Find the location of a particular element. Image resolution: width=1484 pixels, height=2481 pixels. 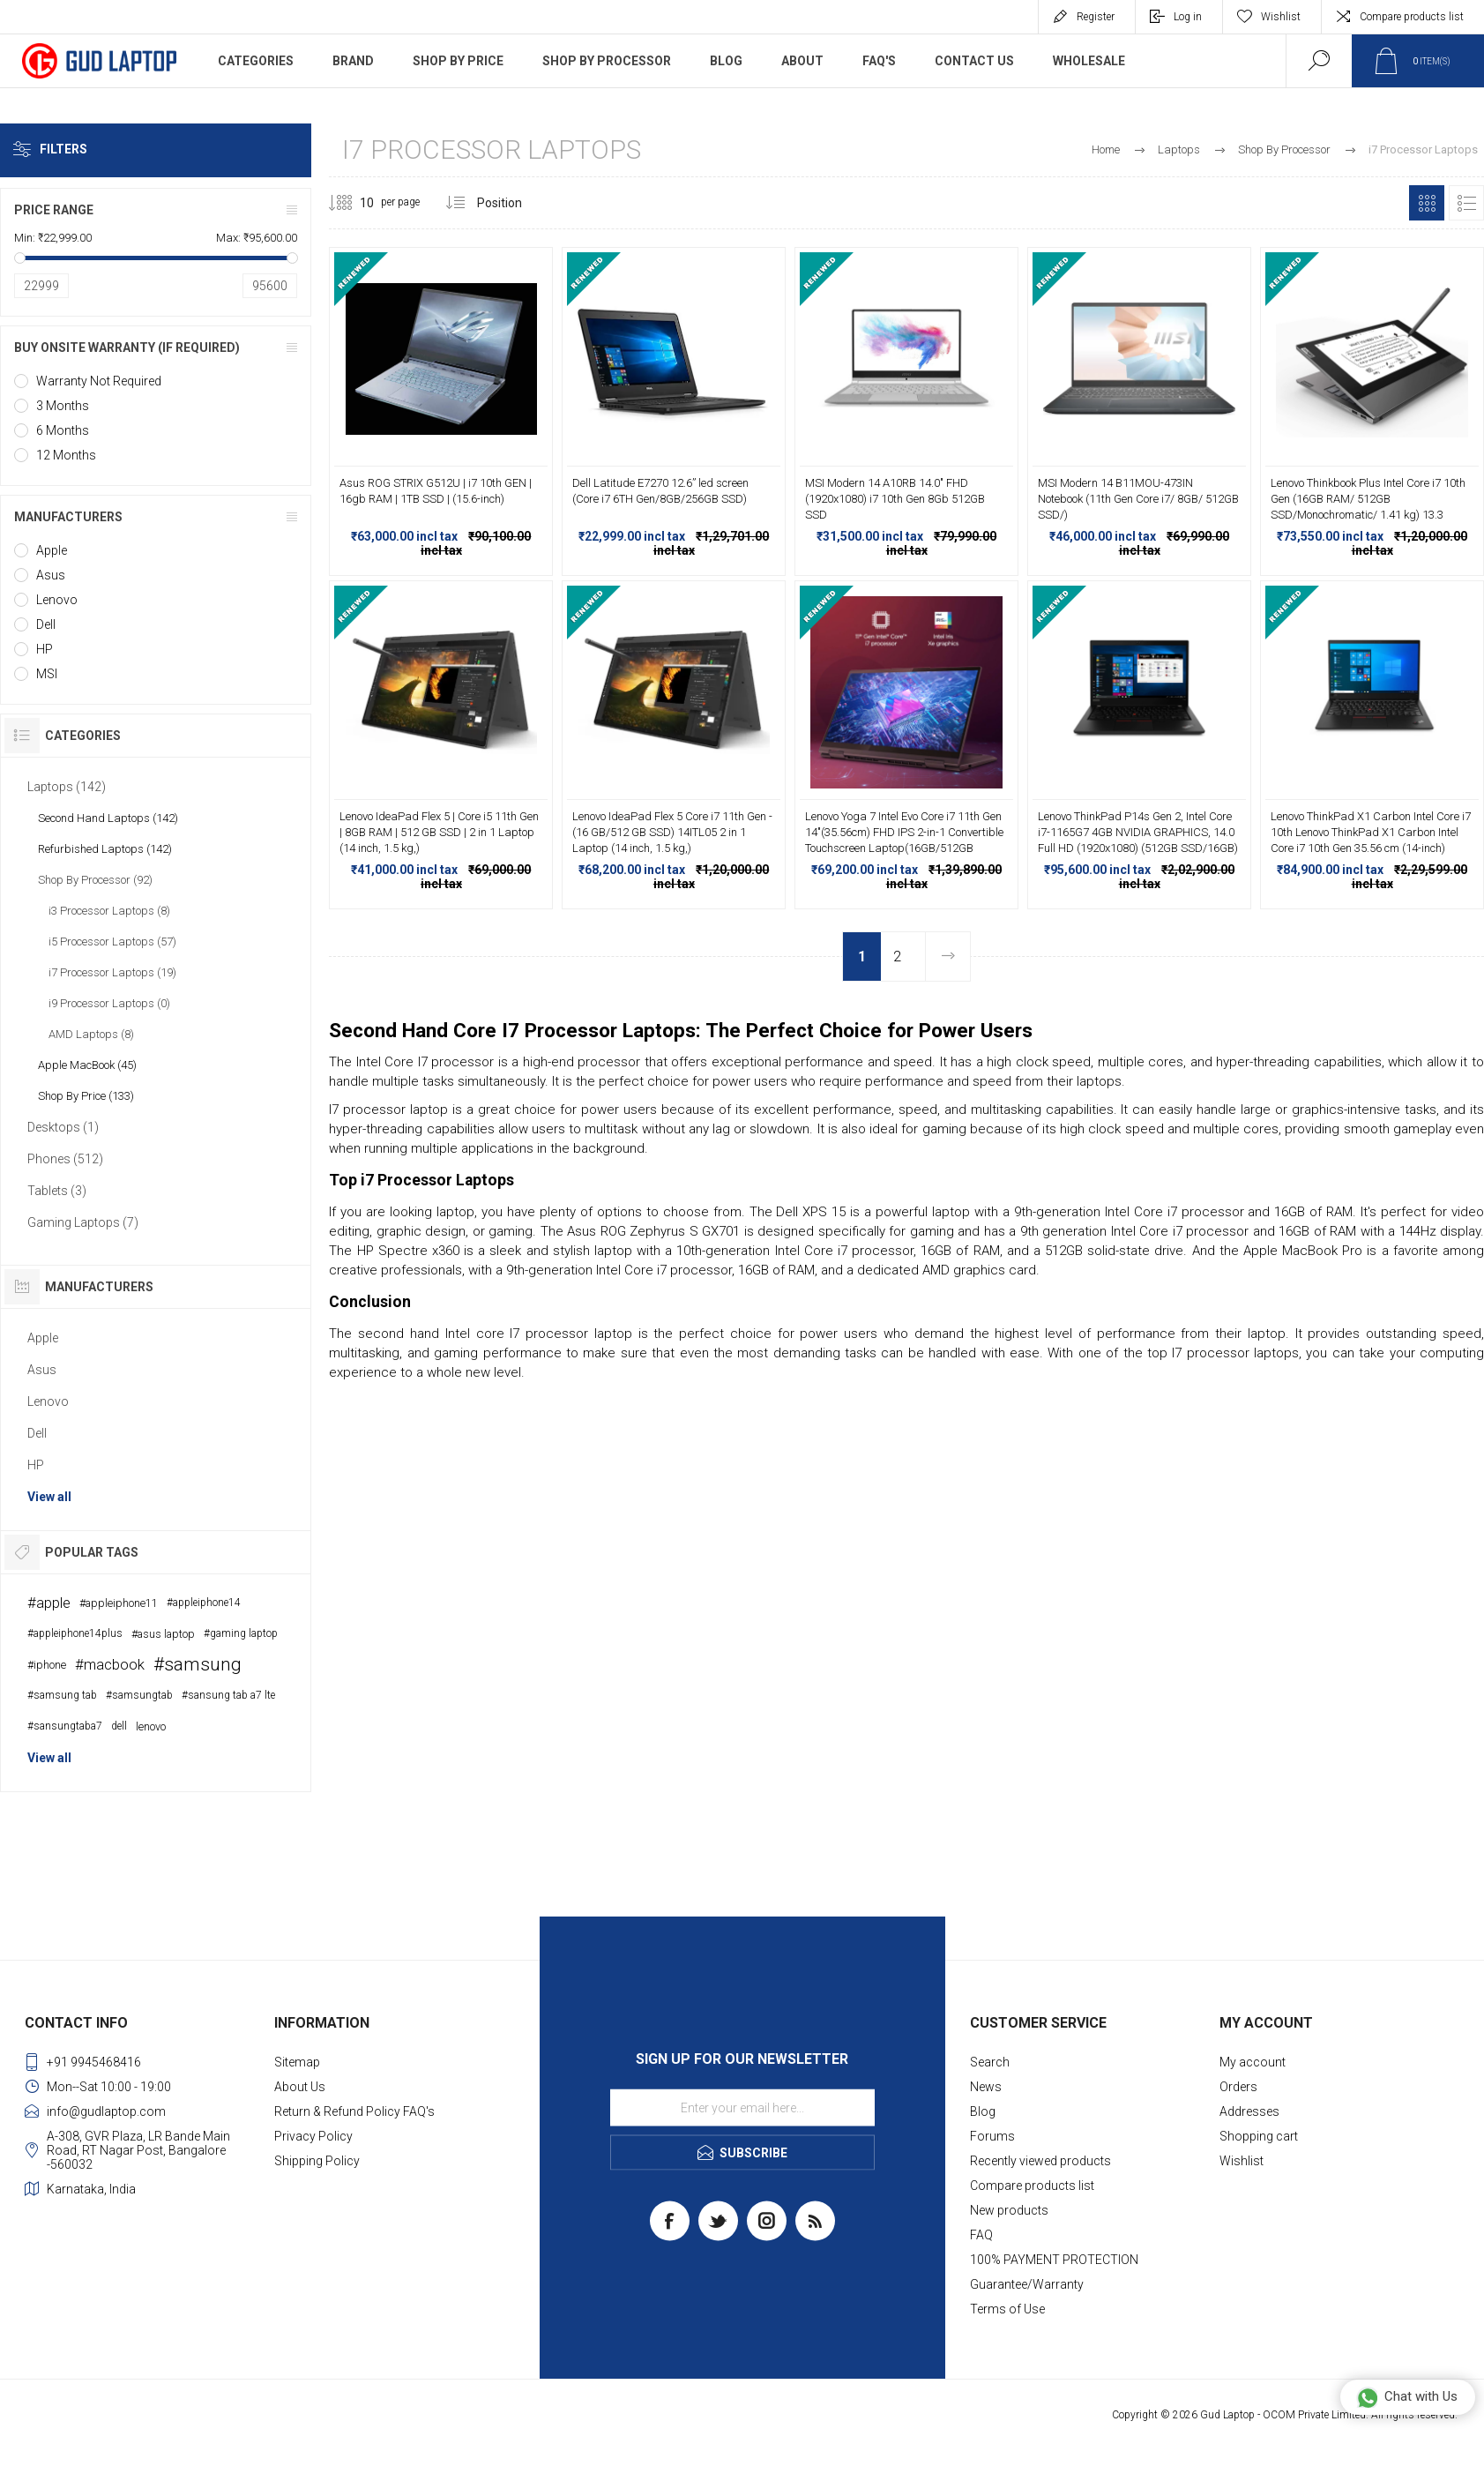

Warranty Not Required is located at coordinates (98, 381).